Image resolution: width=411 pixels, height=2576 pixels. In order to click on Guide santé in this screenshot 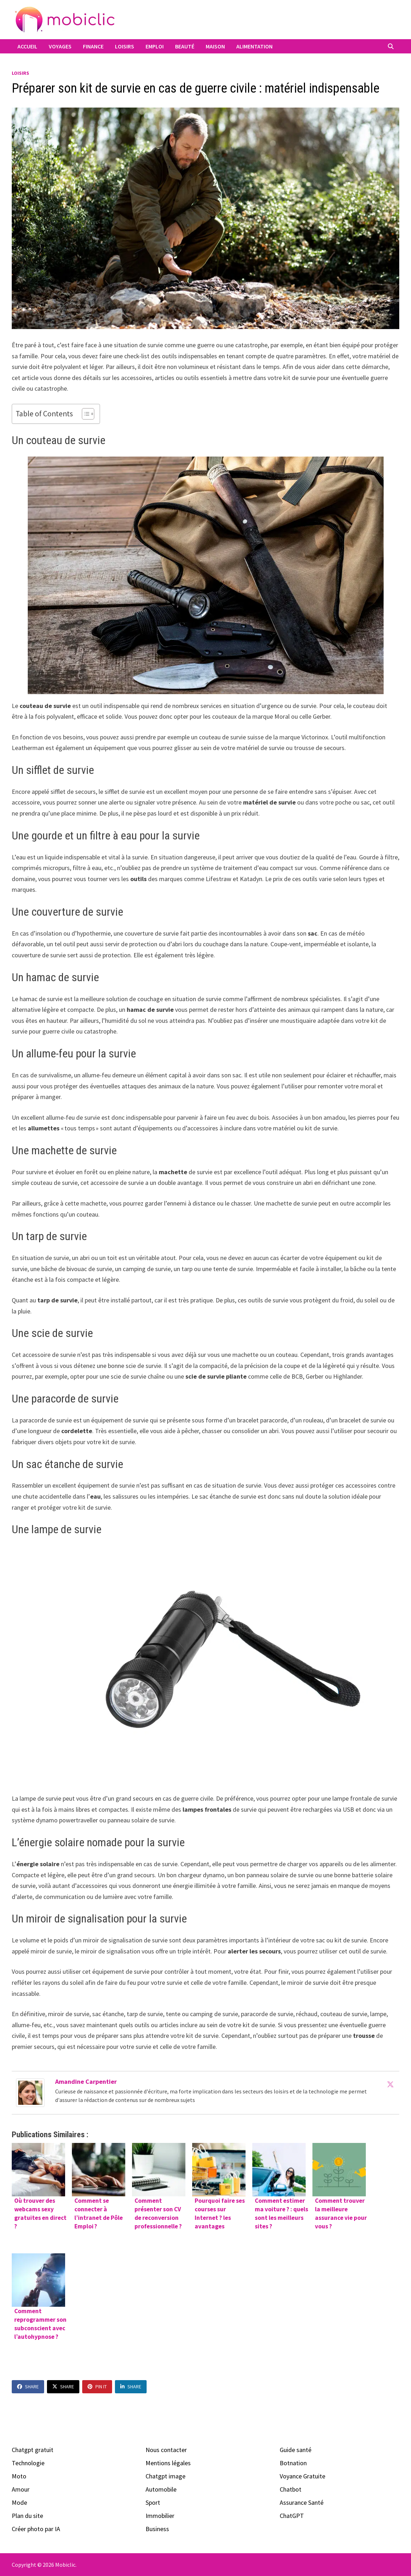, I will do `click(295, 2450)`.